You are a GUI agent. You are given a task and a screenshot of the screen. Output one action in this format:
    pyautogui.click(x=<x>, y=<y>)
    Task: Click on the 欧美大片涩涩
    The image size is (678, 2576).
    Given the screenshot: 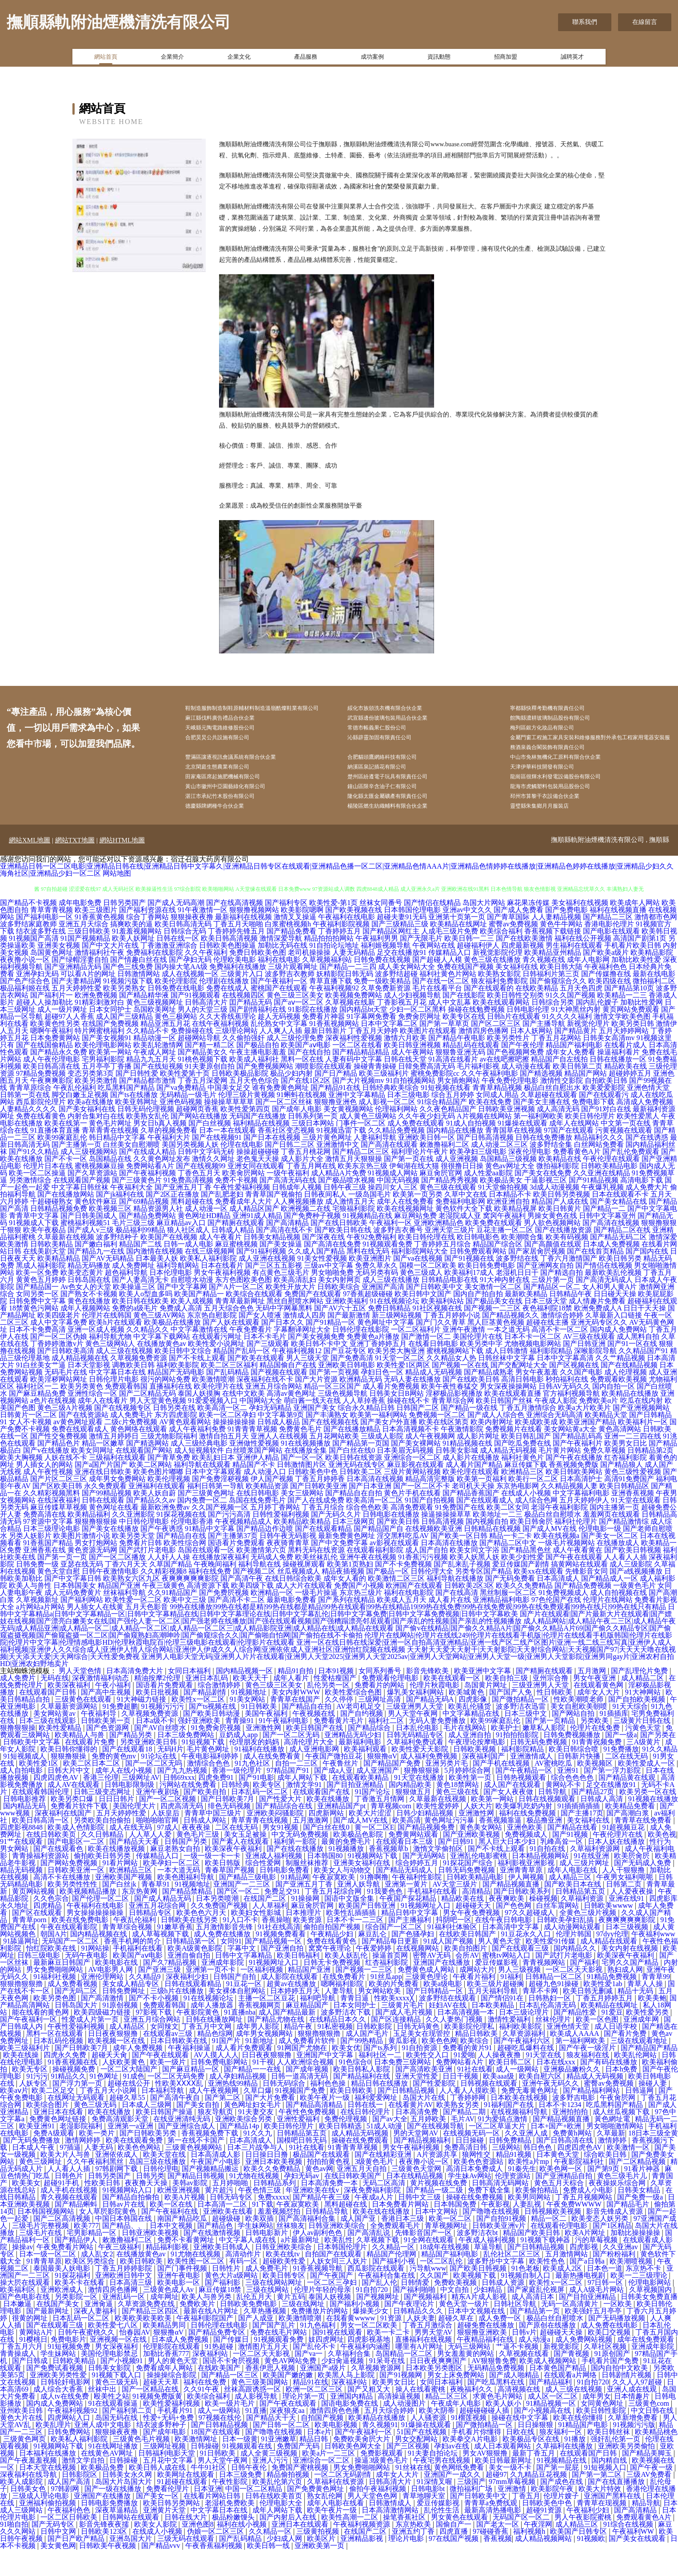 What is the action you would take?
    pyautogui.click(x=371, y=1839)
    